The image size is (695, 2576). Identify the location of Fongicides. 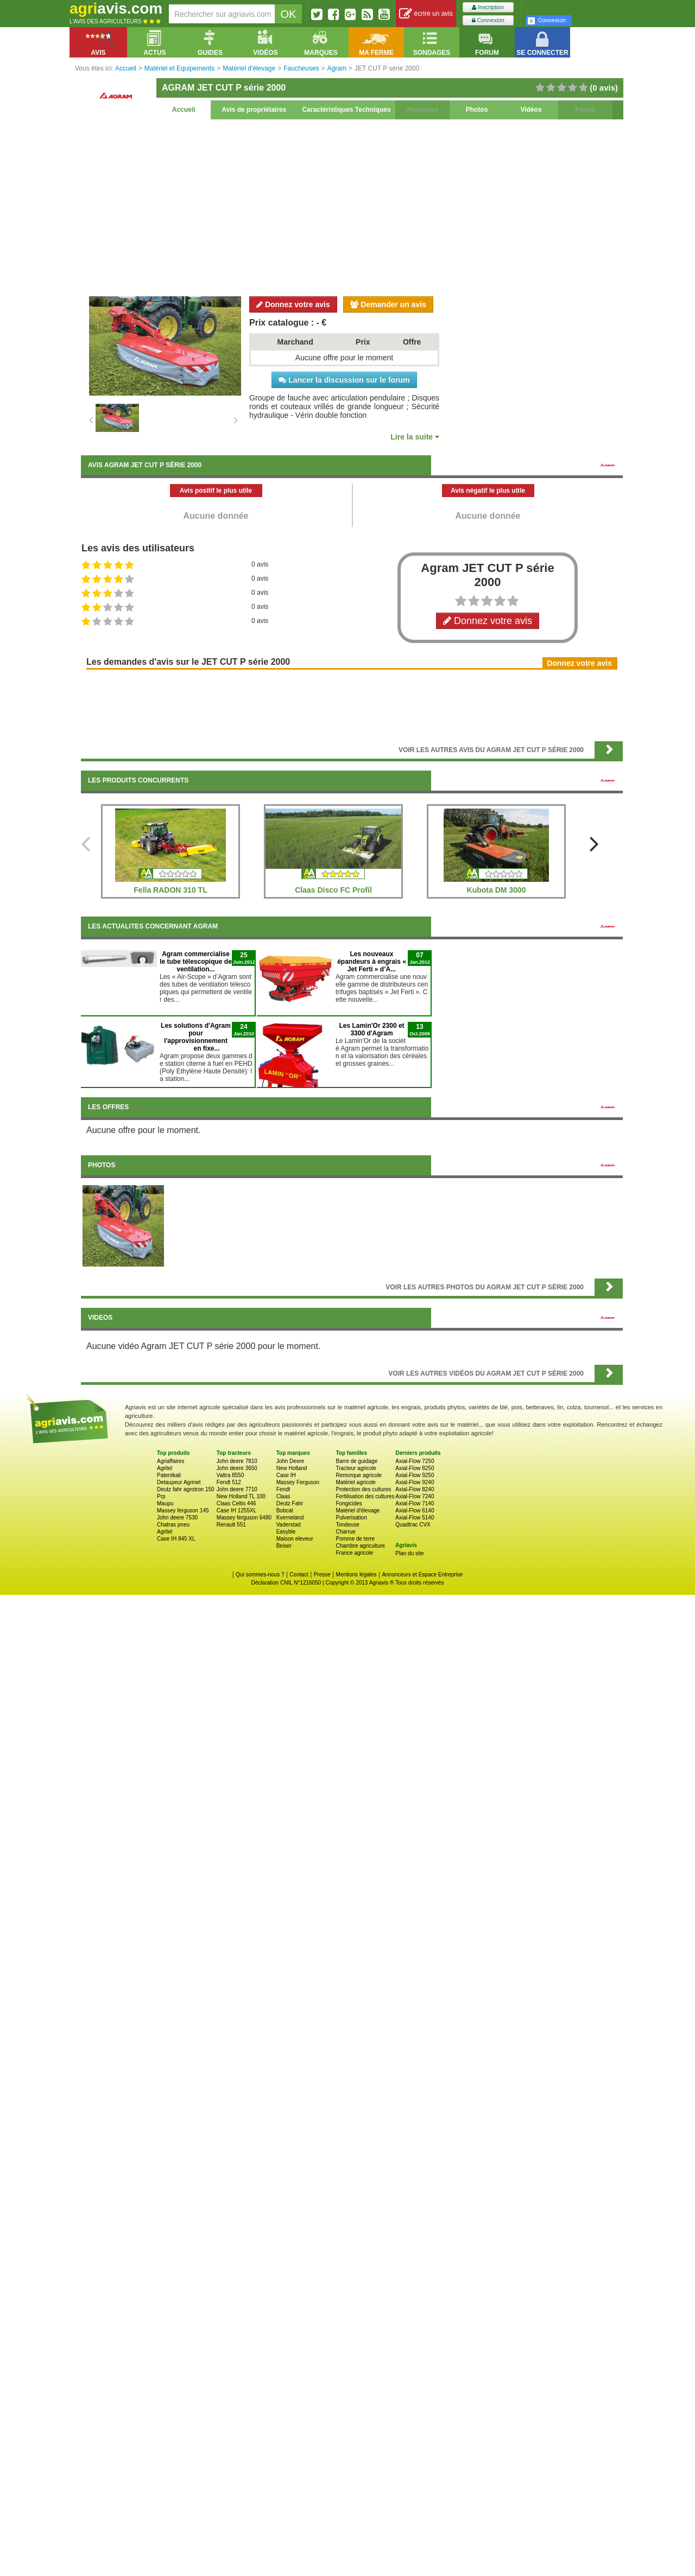
(349, 1503).